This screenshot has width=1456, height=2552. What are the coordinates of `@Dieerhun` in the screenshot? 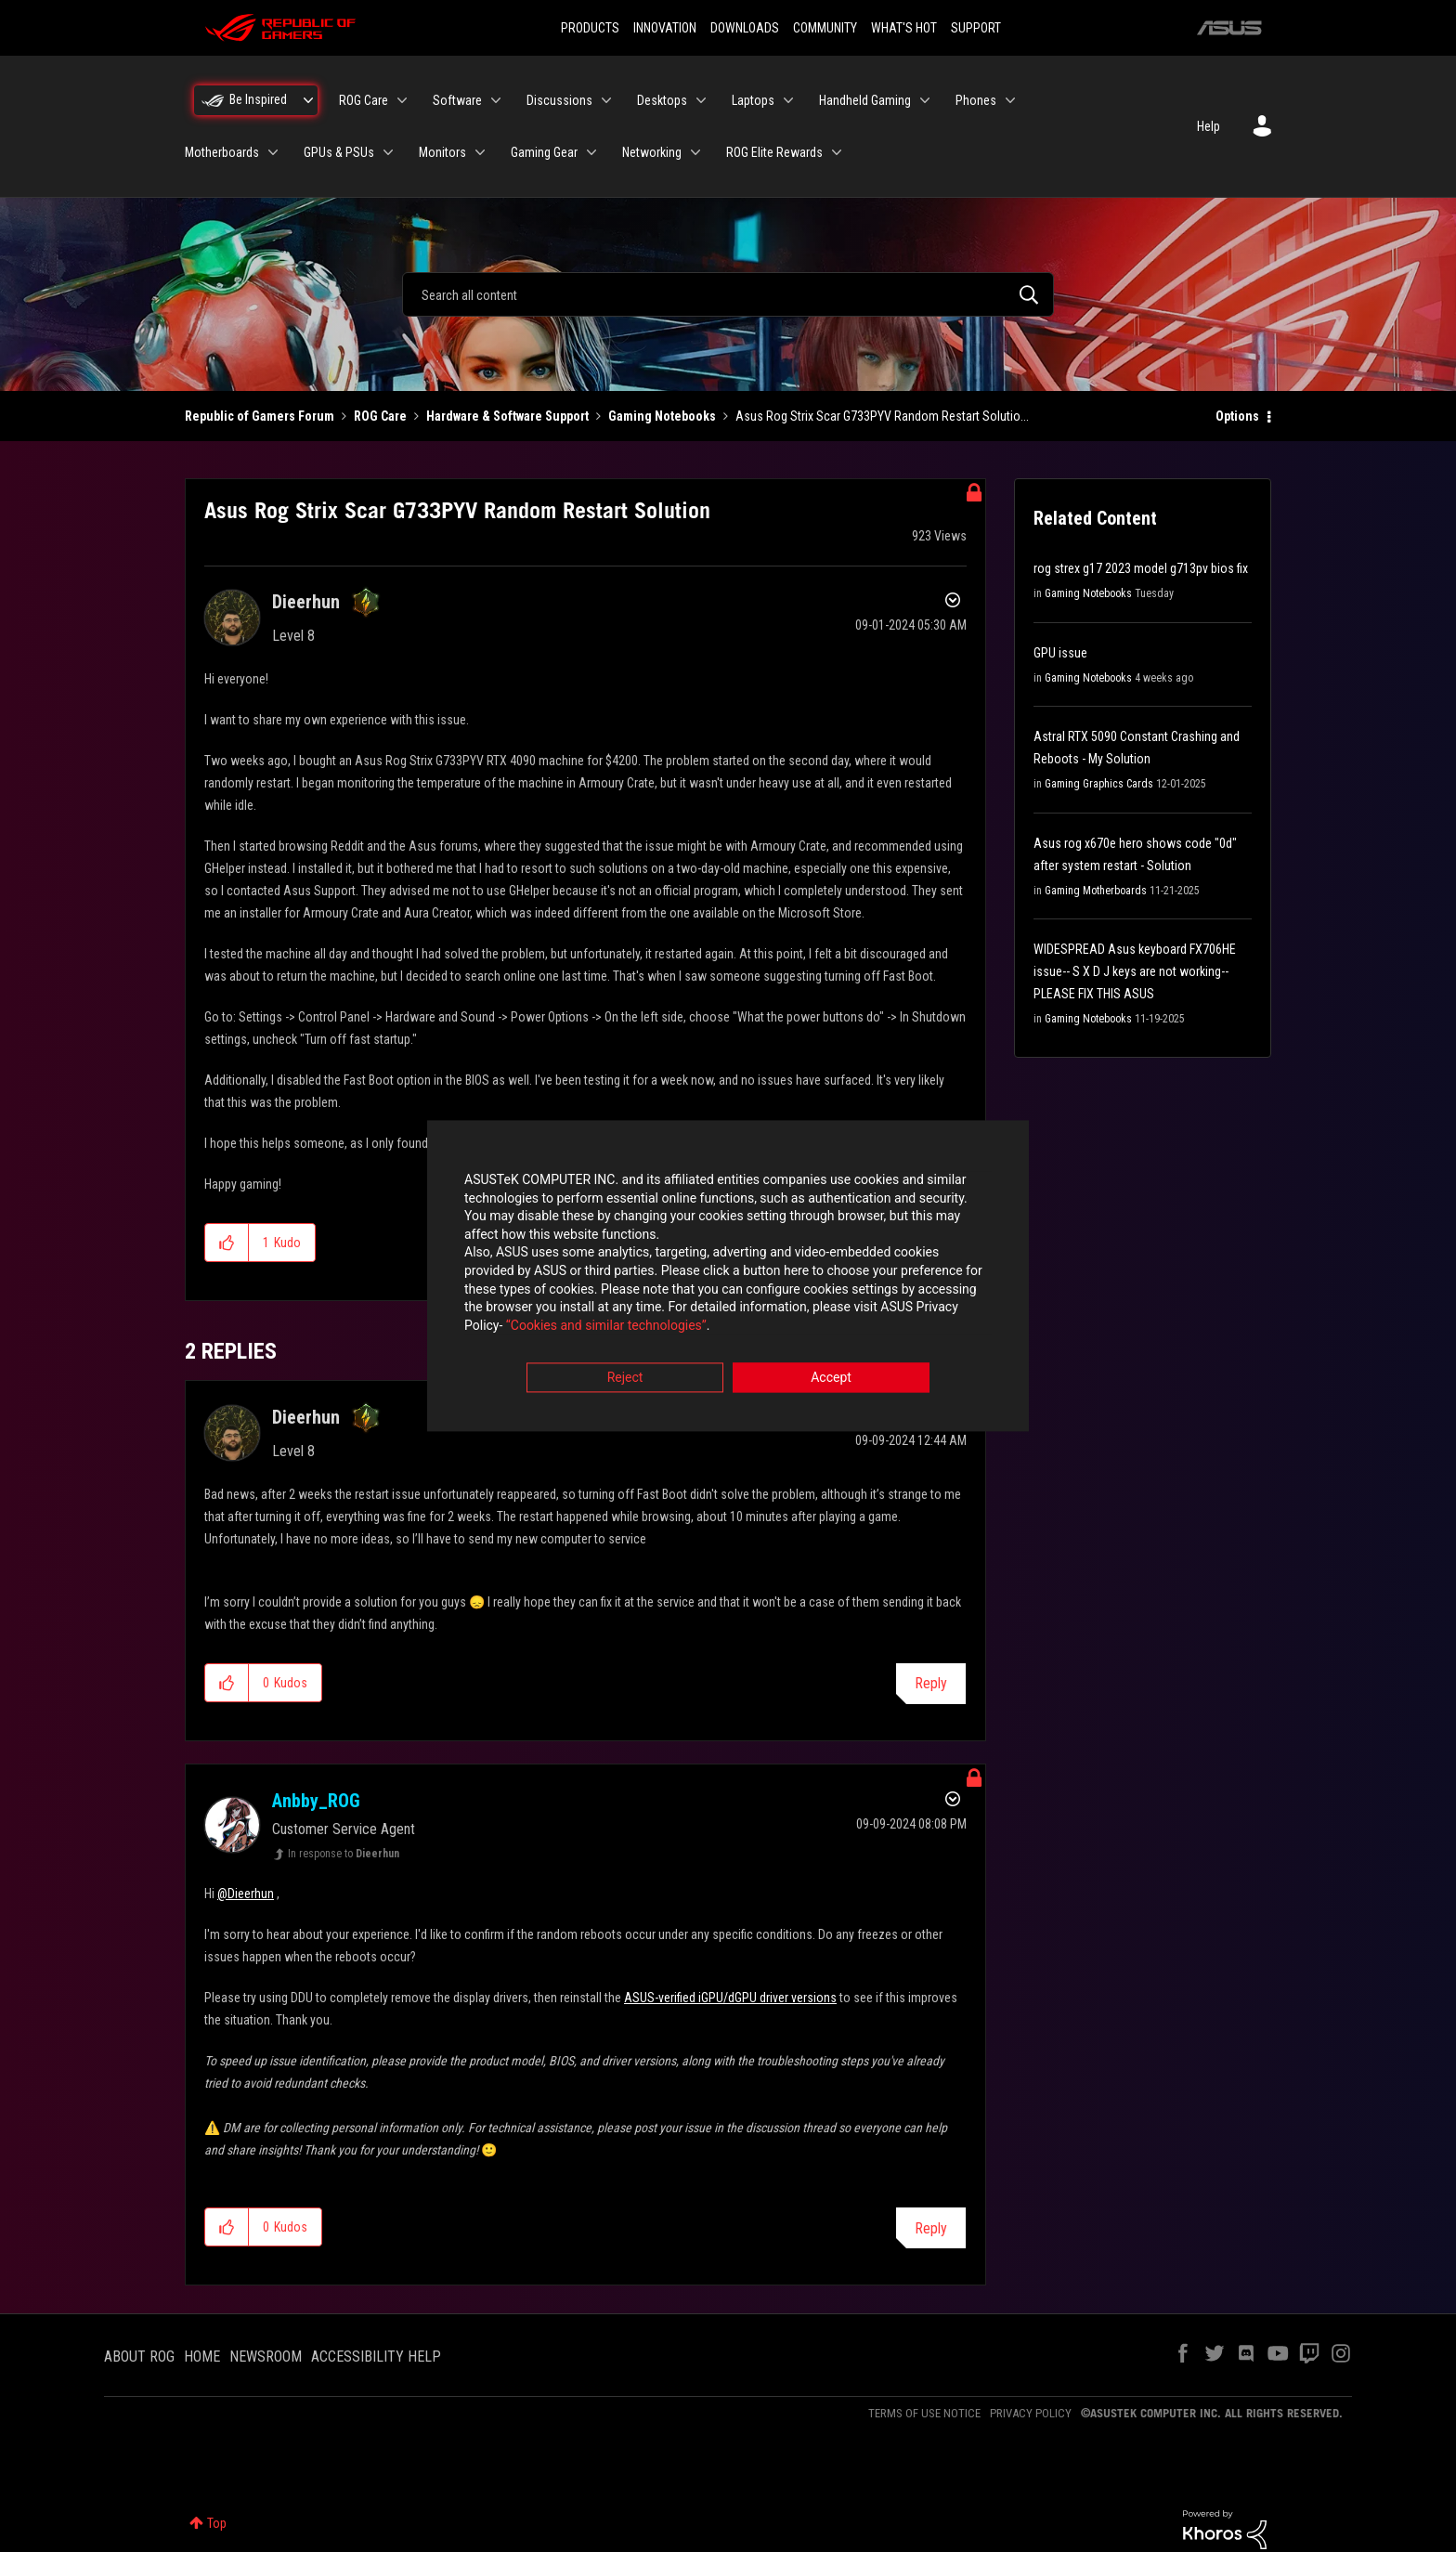 It's located at (245, 1893).